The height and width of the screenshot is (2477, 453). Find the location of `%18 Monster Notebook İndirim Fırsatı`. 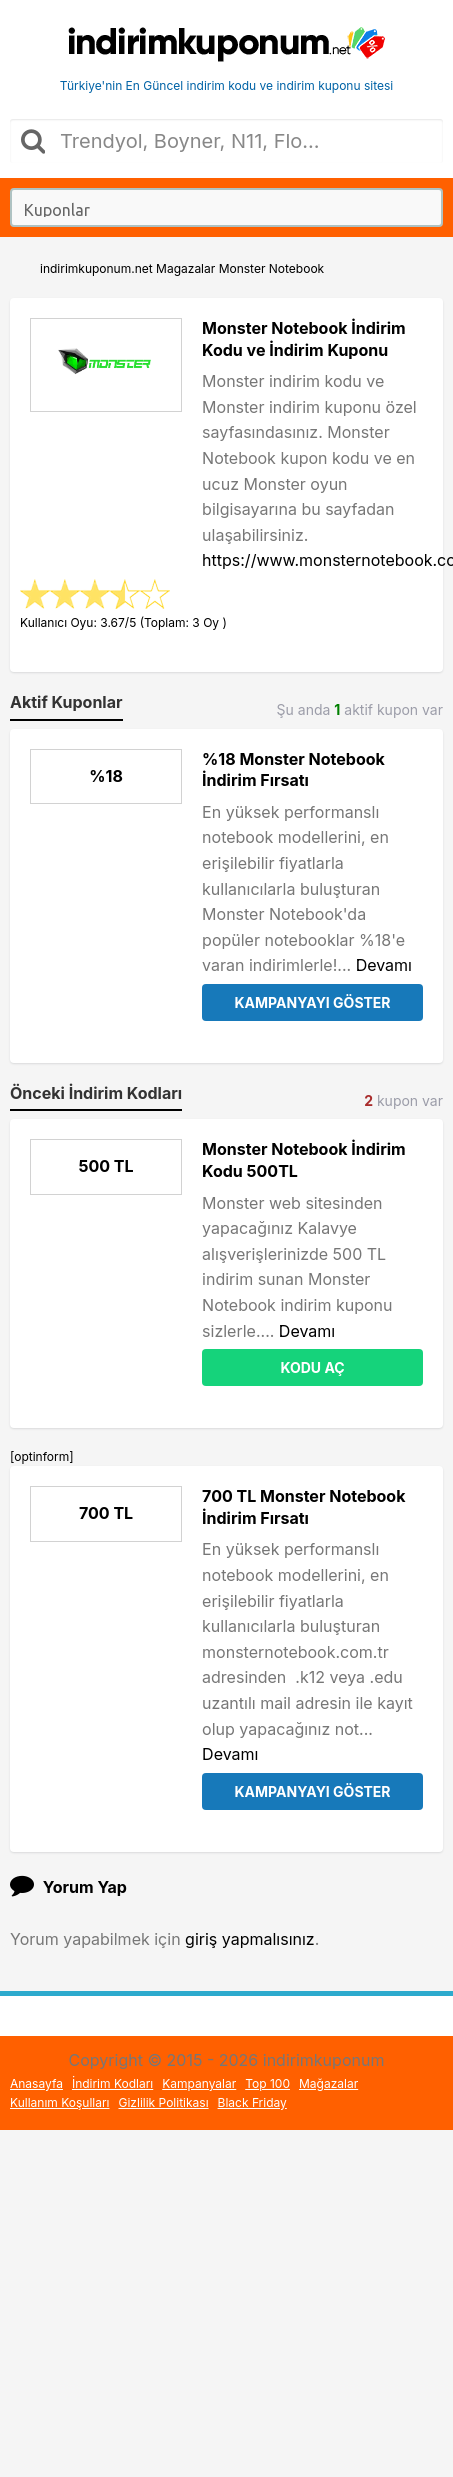

%18 Monster Notebook İndirim Fırsatı is located at coordinates (293, 770).